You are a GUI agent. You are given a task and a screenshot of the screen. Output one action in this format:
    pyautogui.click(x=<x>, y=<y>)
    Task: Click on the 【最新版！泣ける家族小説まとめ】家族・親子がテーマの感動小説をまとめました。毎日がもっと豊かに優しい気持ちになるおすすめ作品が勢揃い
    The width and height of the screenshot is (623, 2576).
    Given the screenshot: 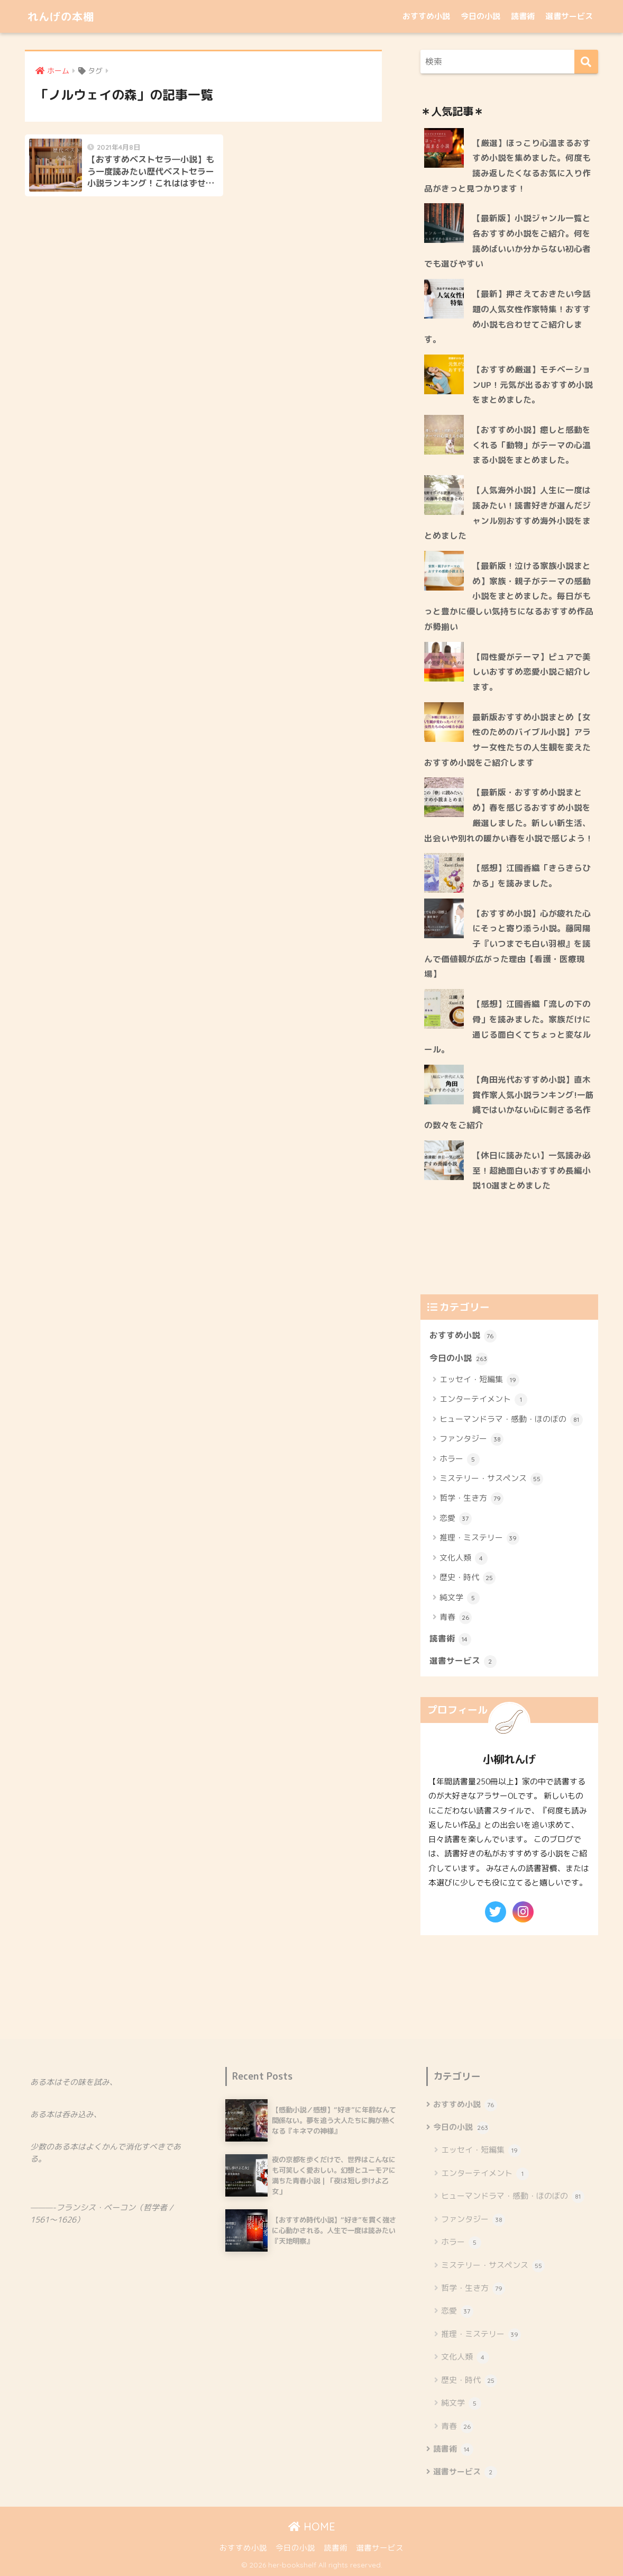 What is the action you would take?
    pyautogui.click(x=508, y=596)
    